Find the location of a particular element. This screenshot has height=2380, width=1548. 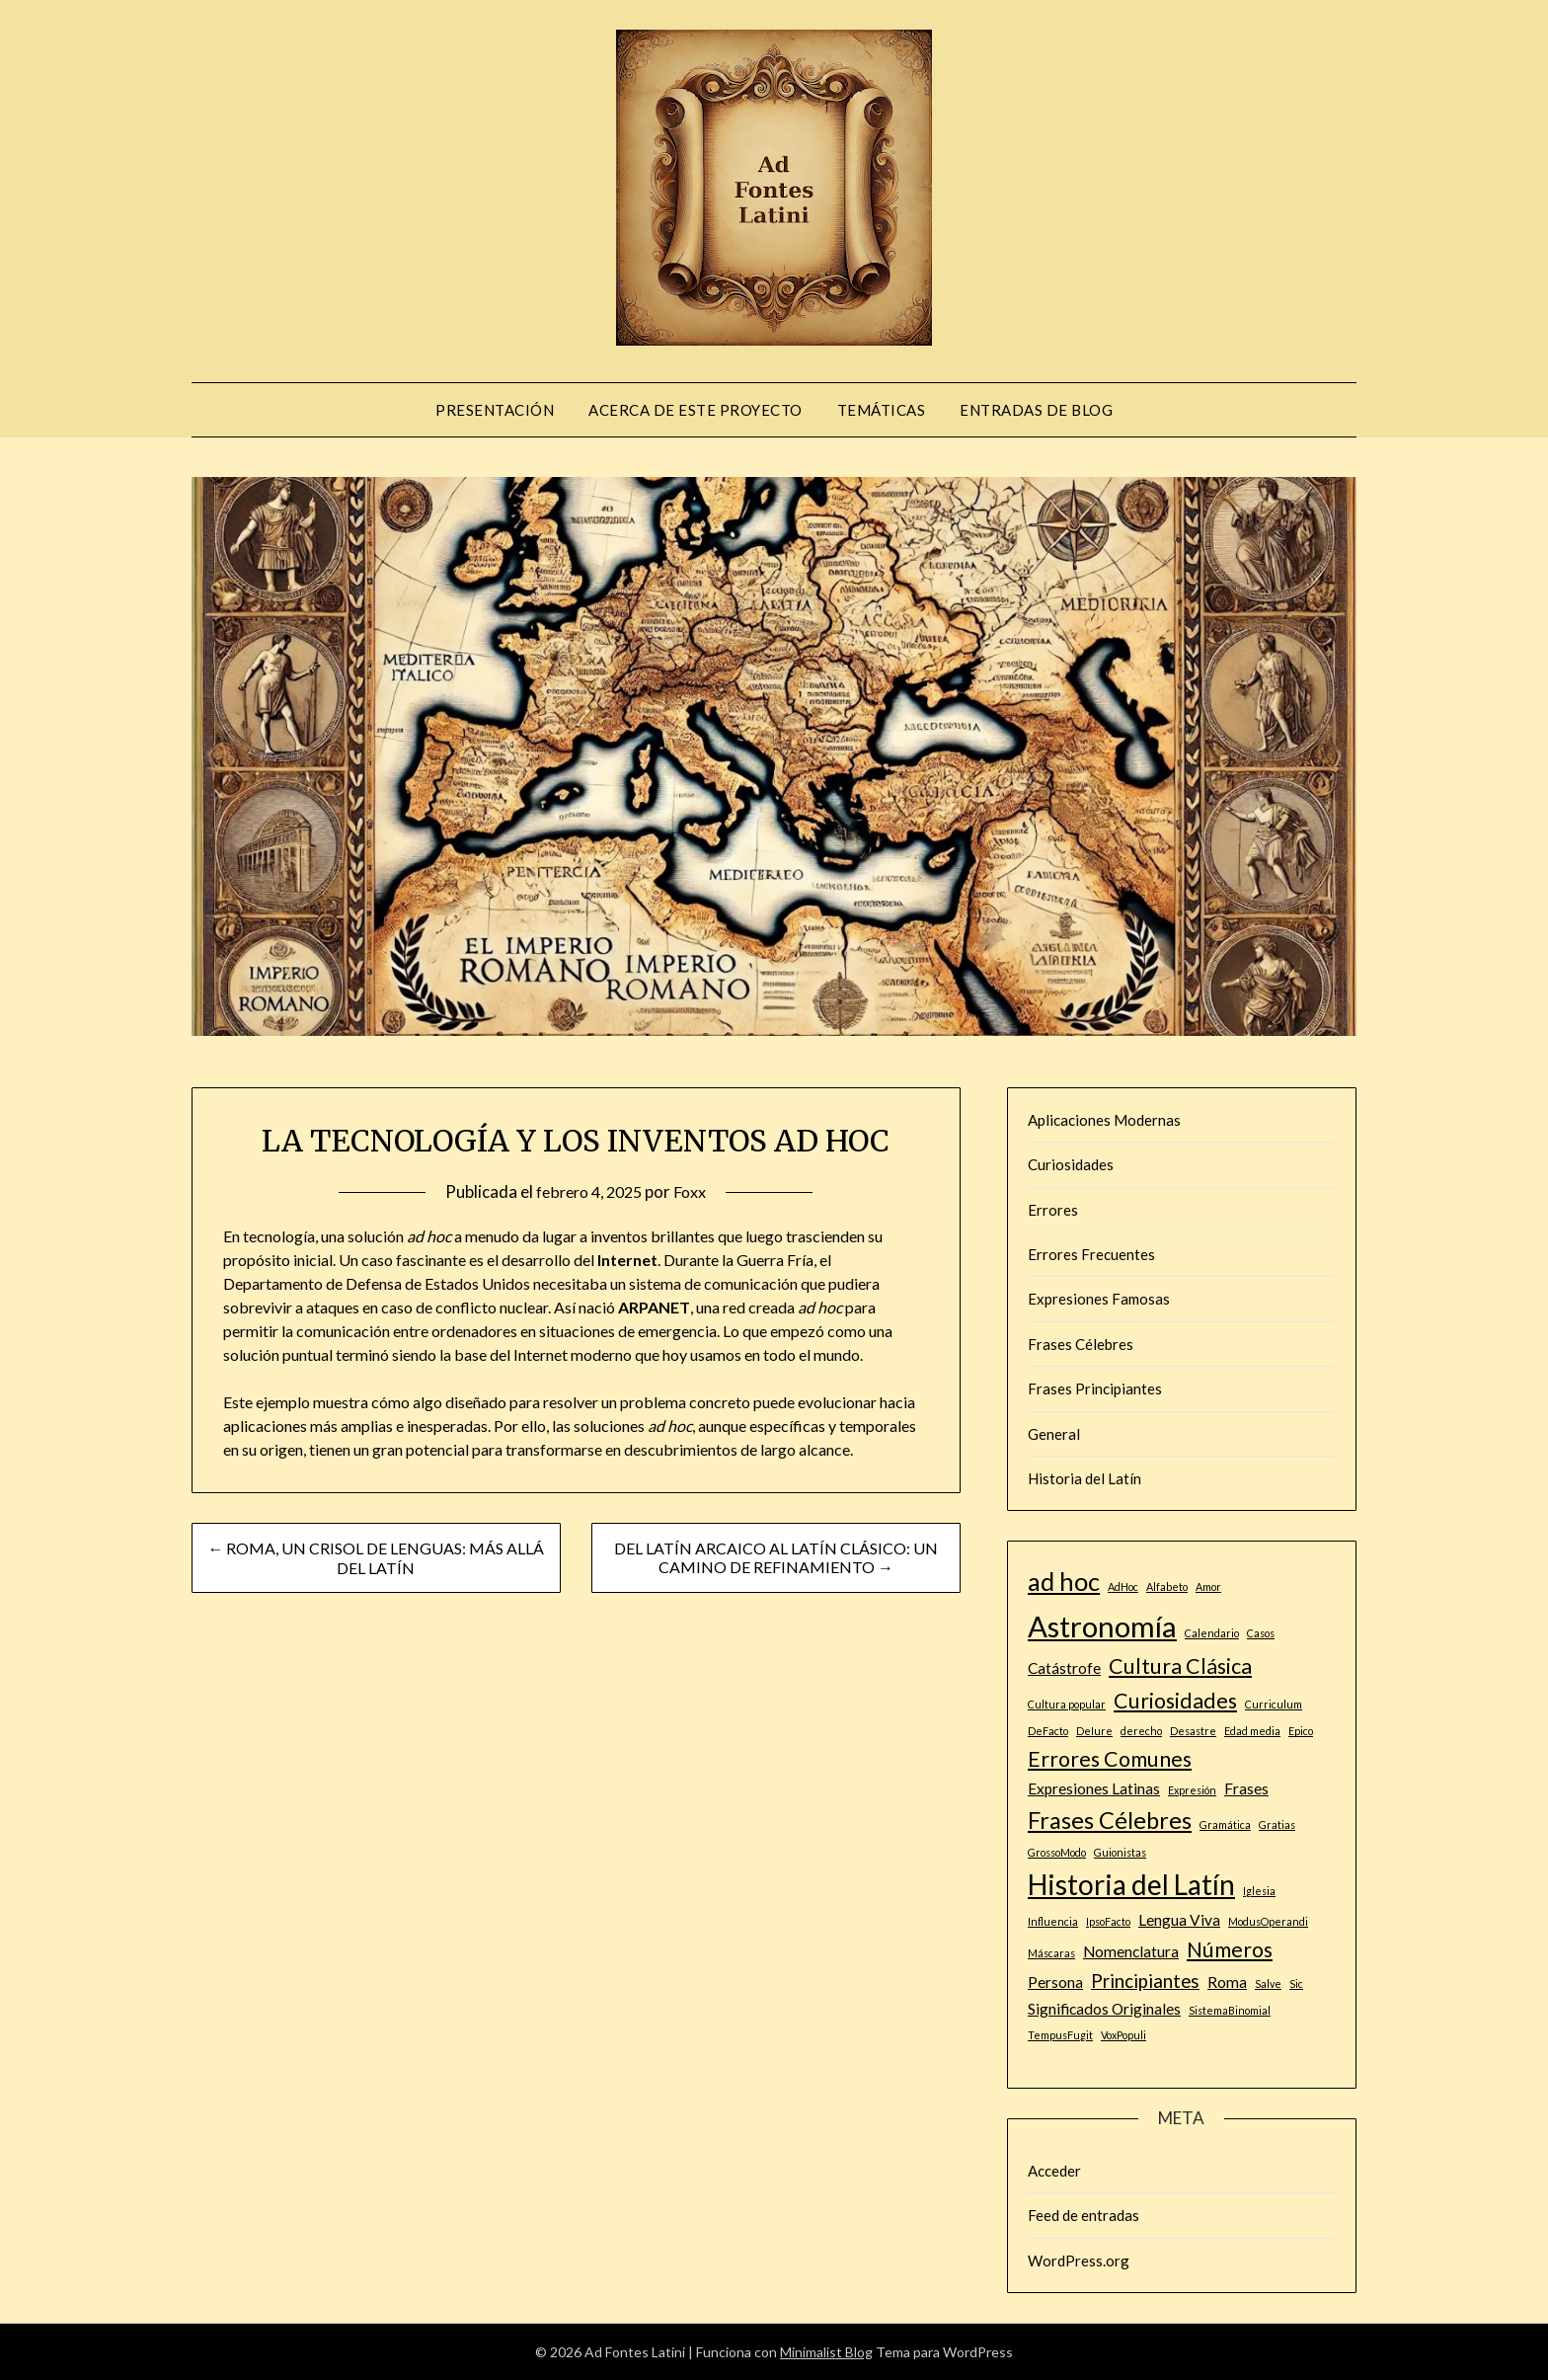

Curriculum [Curriculum (1 elemento)] is located at coordinates (1273, 1704).